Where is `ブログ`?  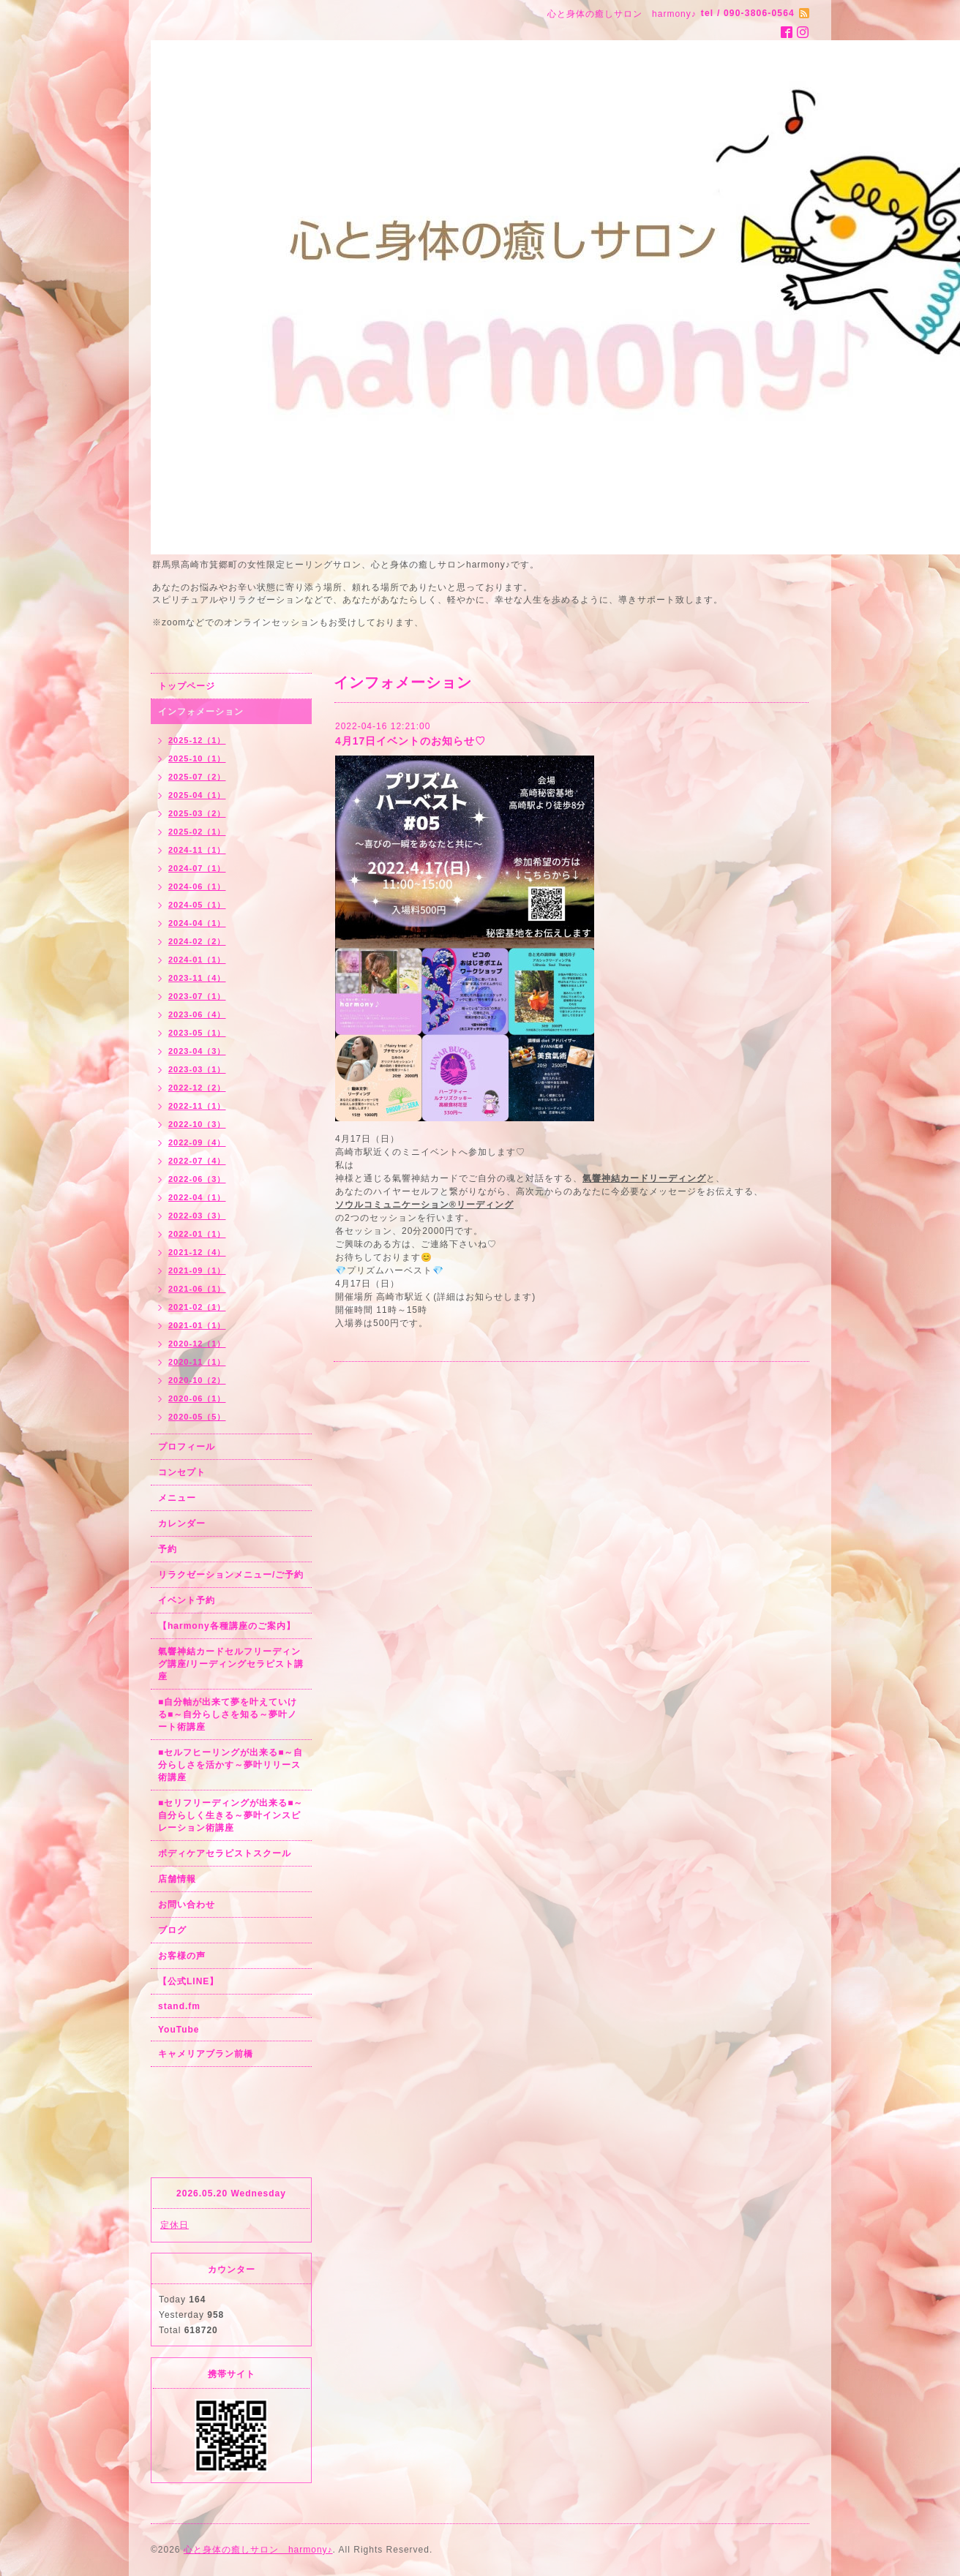 ブログ is located at coordinates (172, 1930).